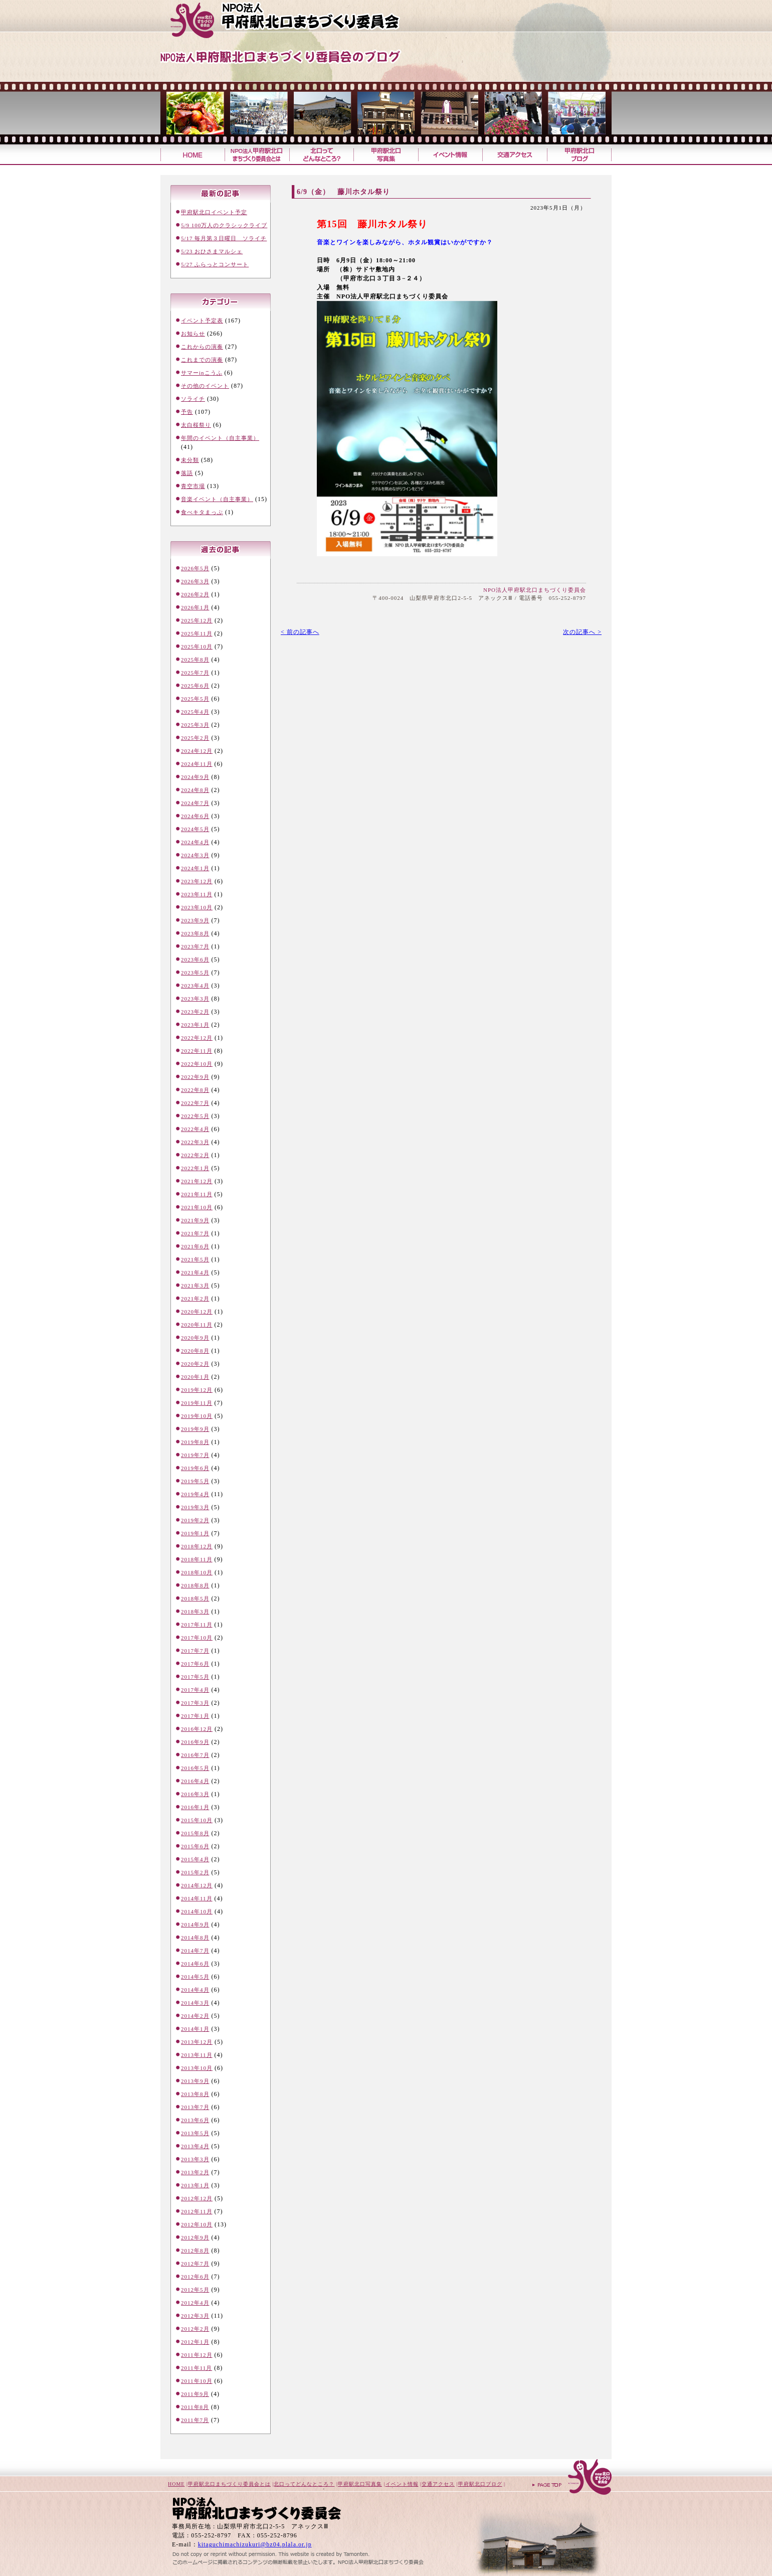 The width and height of the screenshot is (772, 2576). What do you see at coordinates (195, 1077) in the screenshot?
I see `2022年9月` at bounding box center [195, 1077].